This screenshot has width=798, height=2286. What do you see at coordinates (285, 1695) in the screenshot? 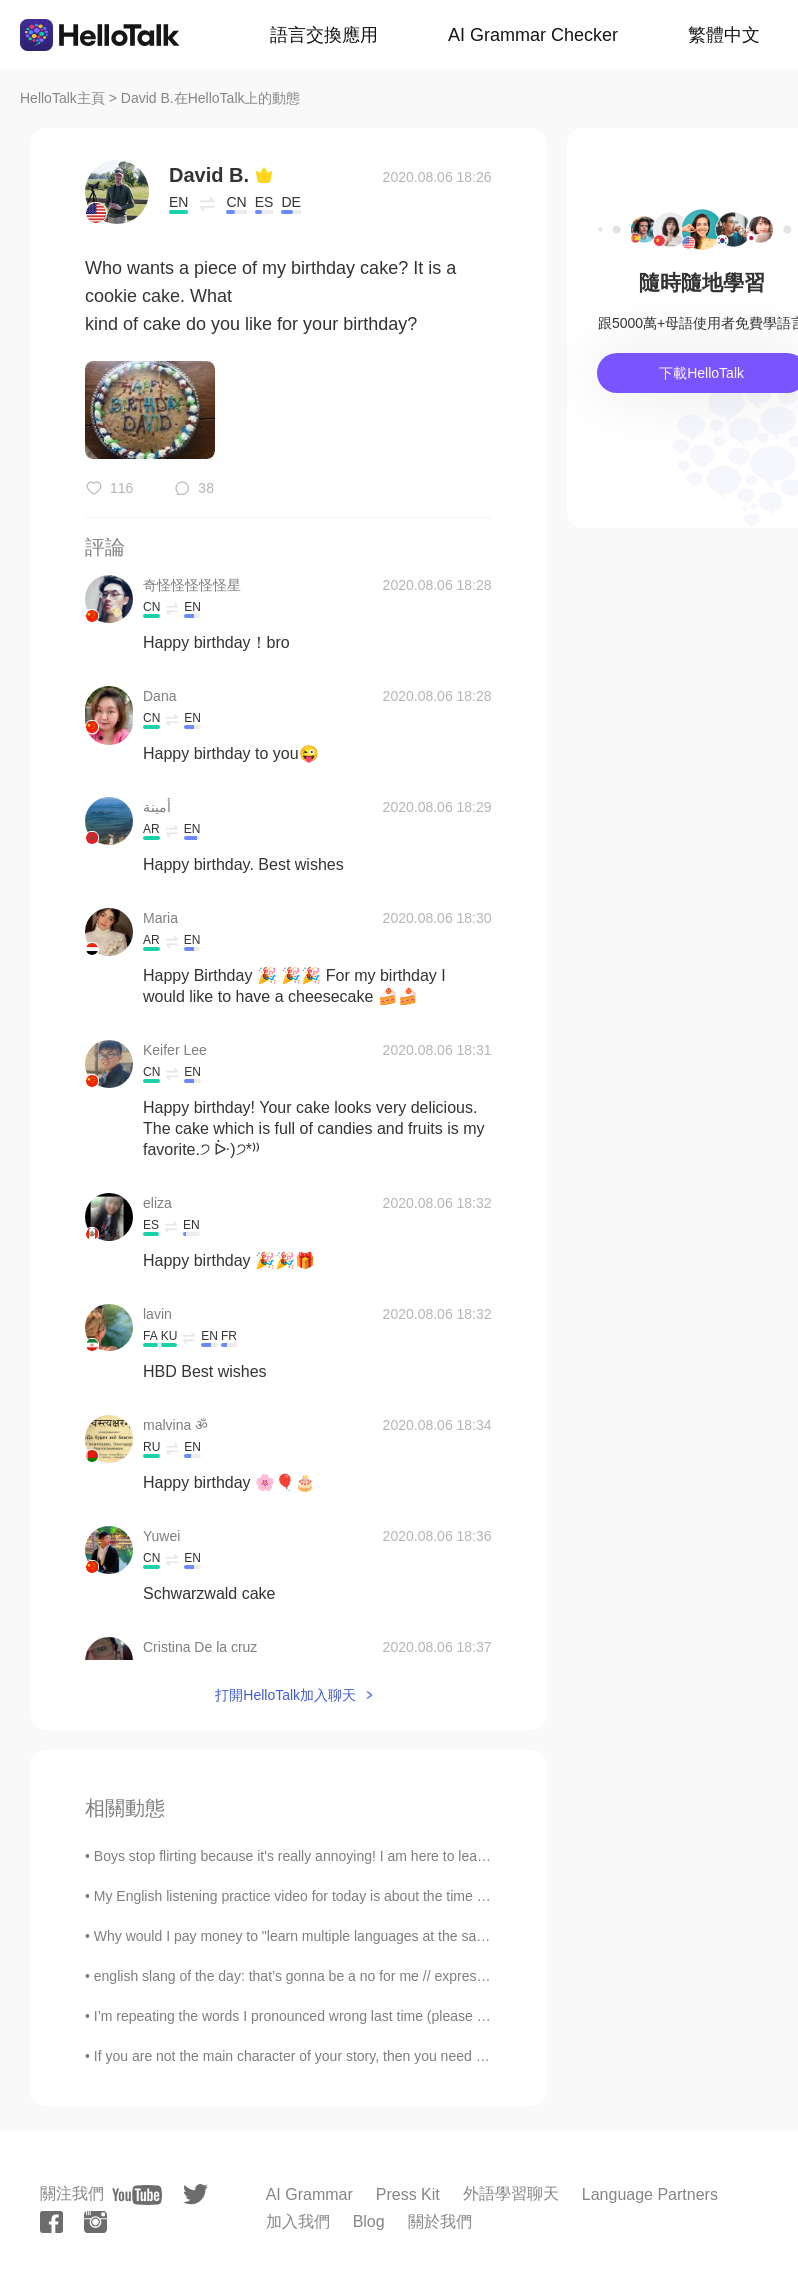
I see `打開HelloTalk加入聊天` at bounding box center [285, 1695].